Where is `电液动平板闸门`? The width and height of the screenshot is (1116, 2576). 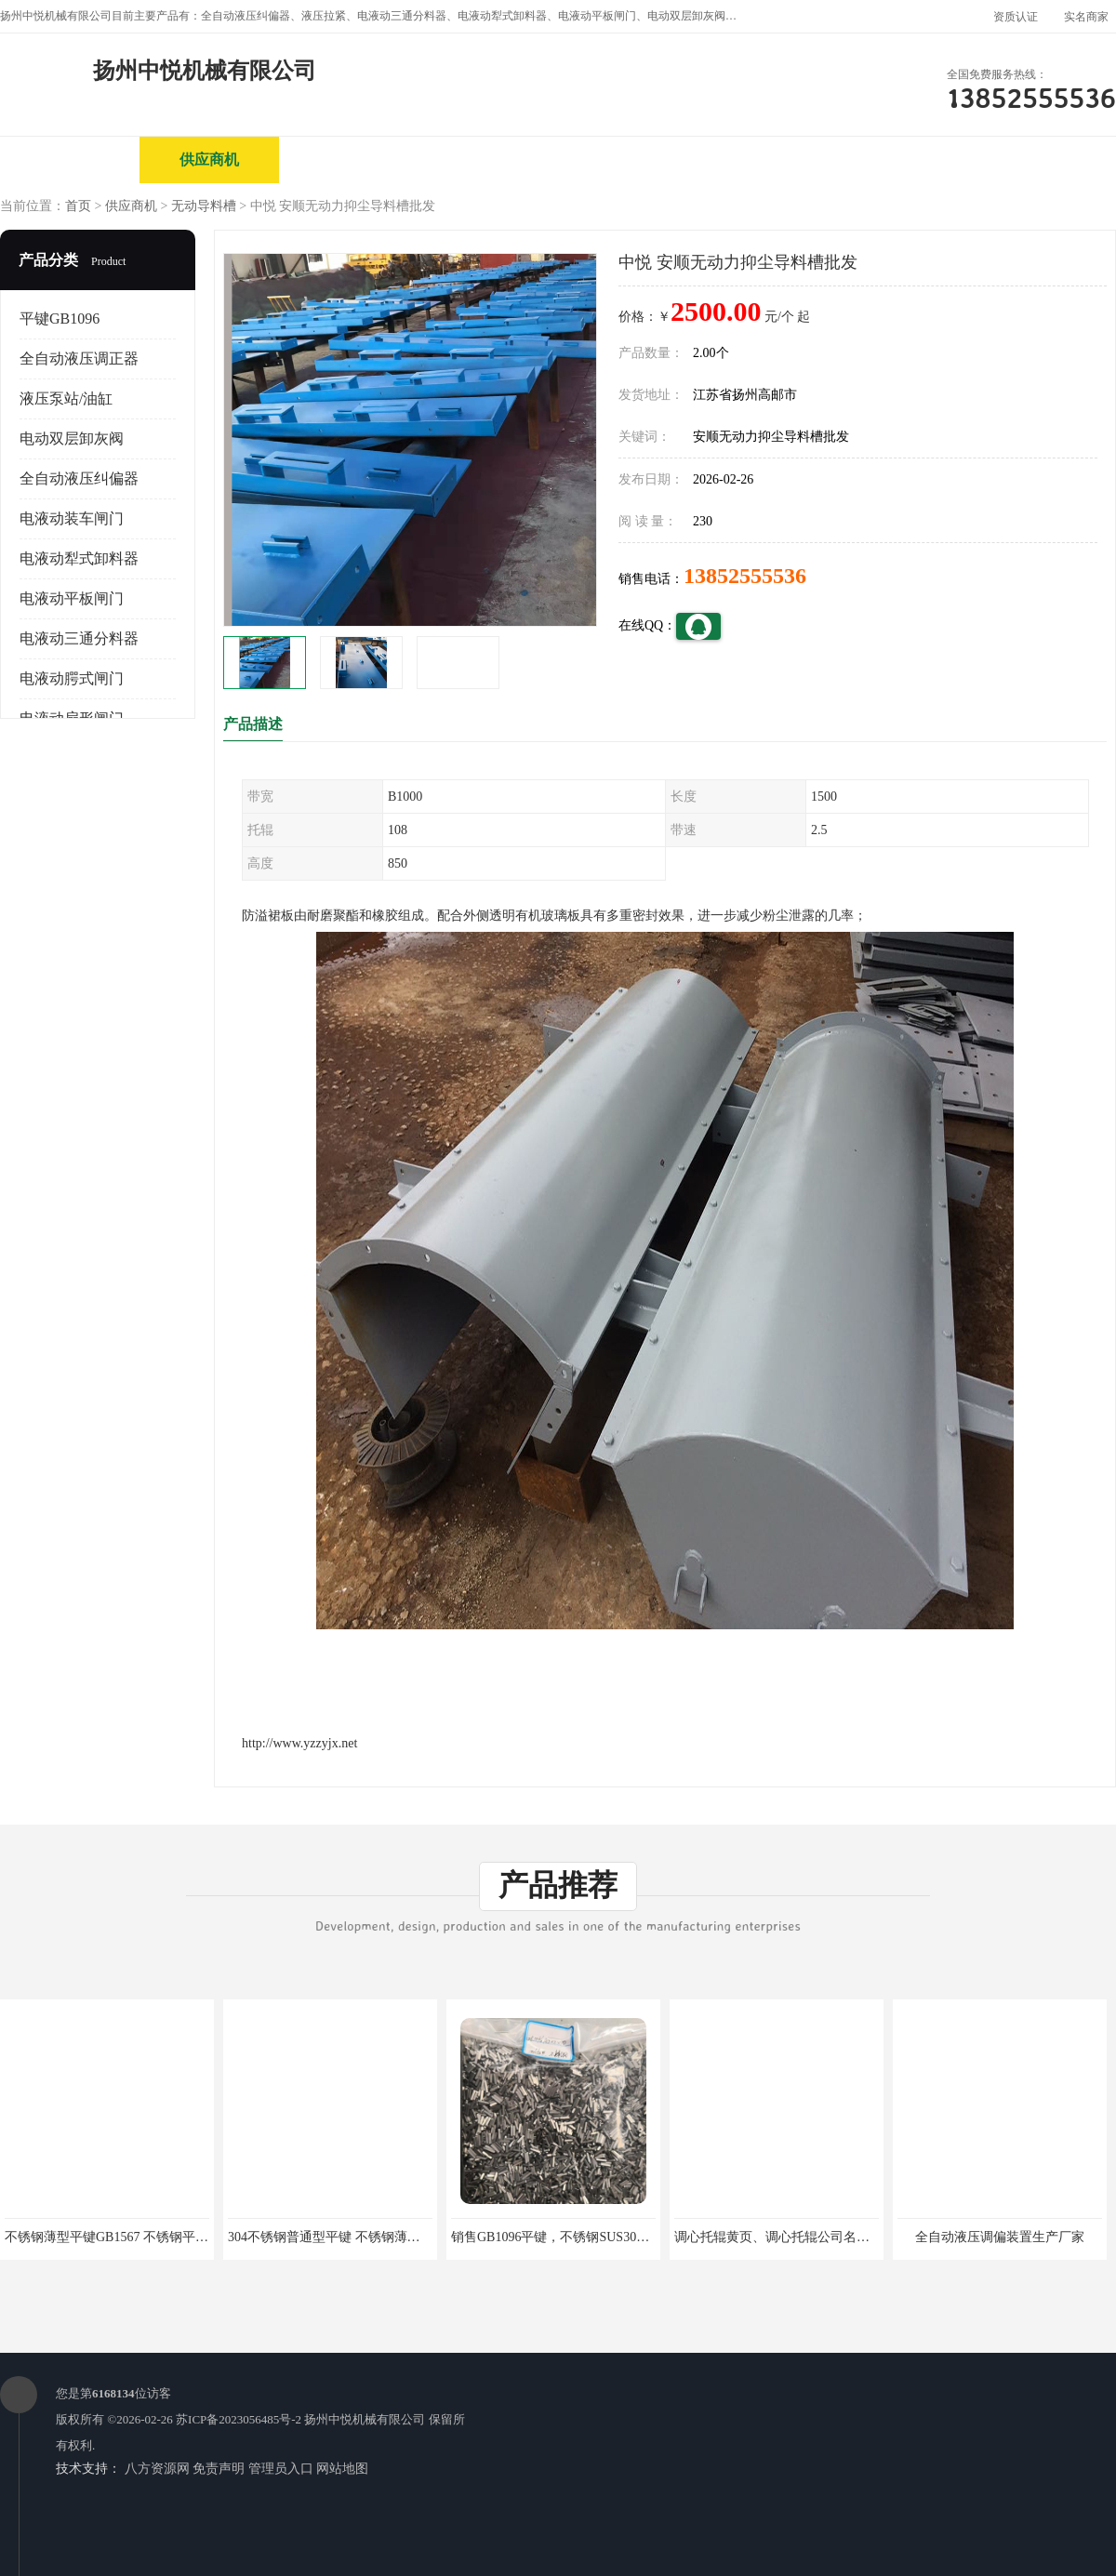
电液动平板闸门 is located at coordinates (72, 598).